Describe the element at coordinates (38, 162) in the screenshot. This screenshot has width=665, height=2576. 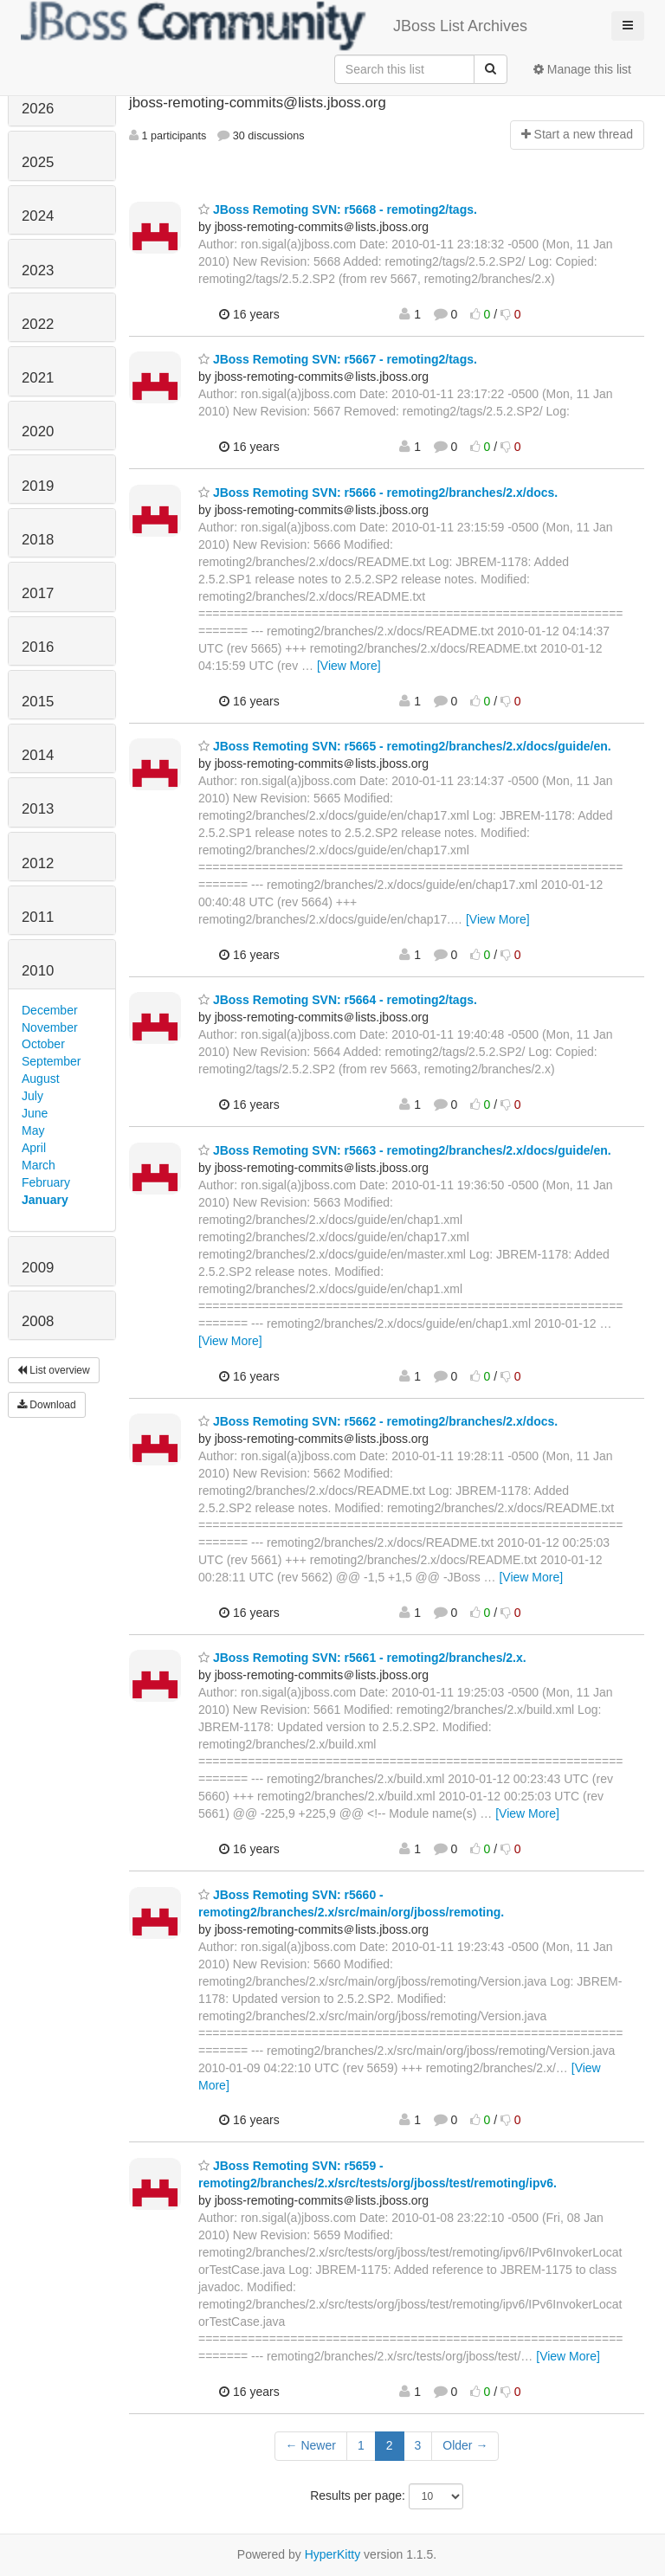
I see `2025` at that location.